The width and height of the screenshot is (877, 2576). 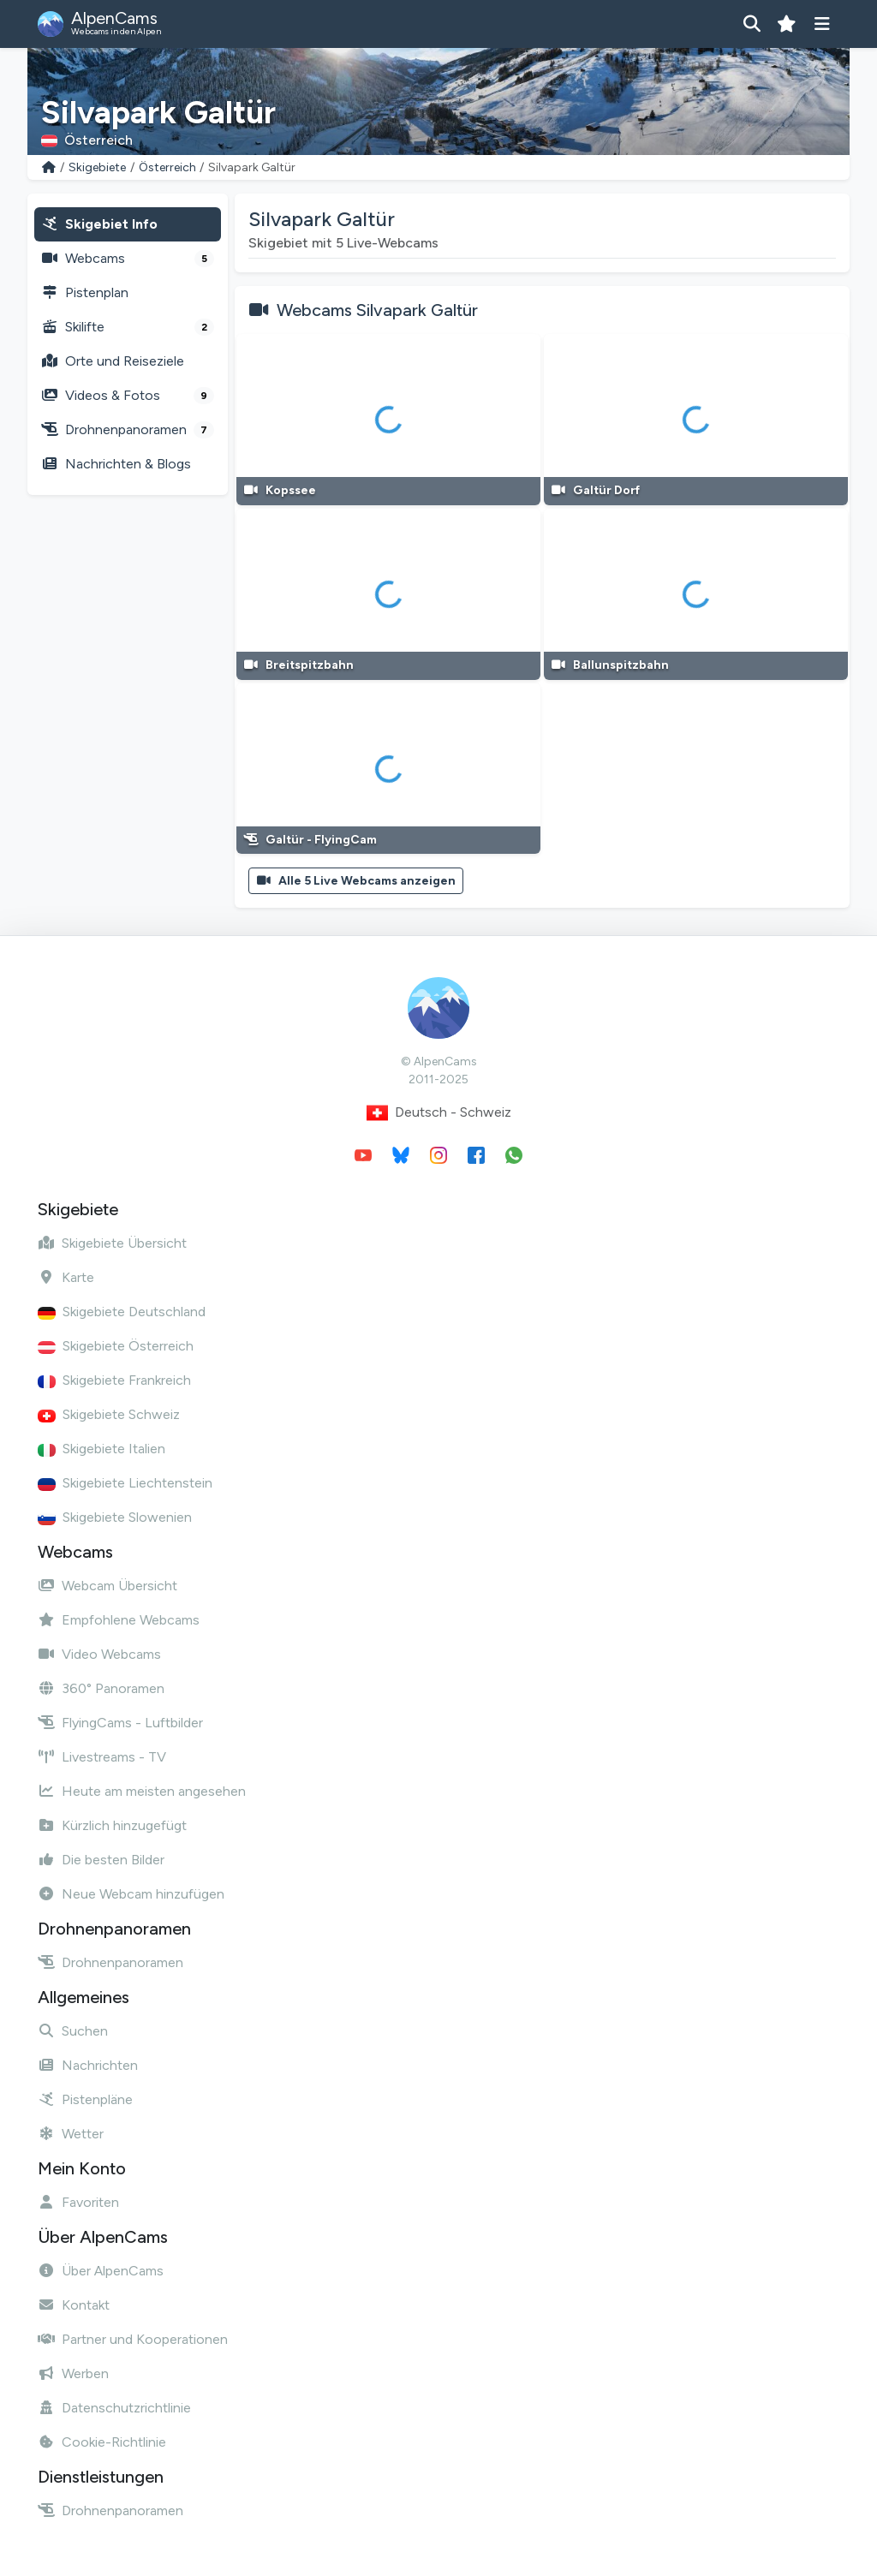 I want to click on Drohnenpanoramen, so click(x=127, y=429).